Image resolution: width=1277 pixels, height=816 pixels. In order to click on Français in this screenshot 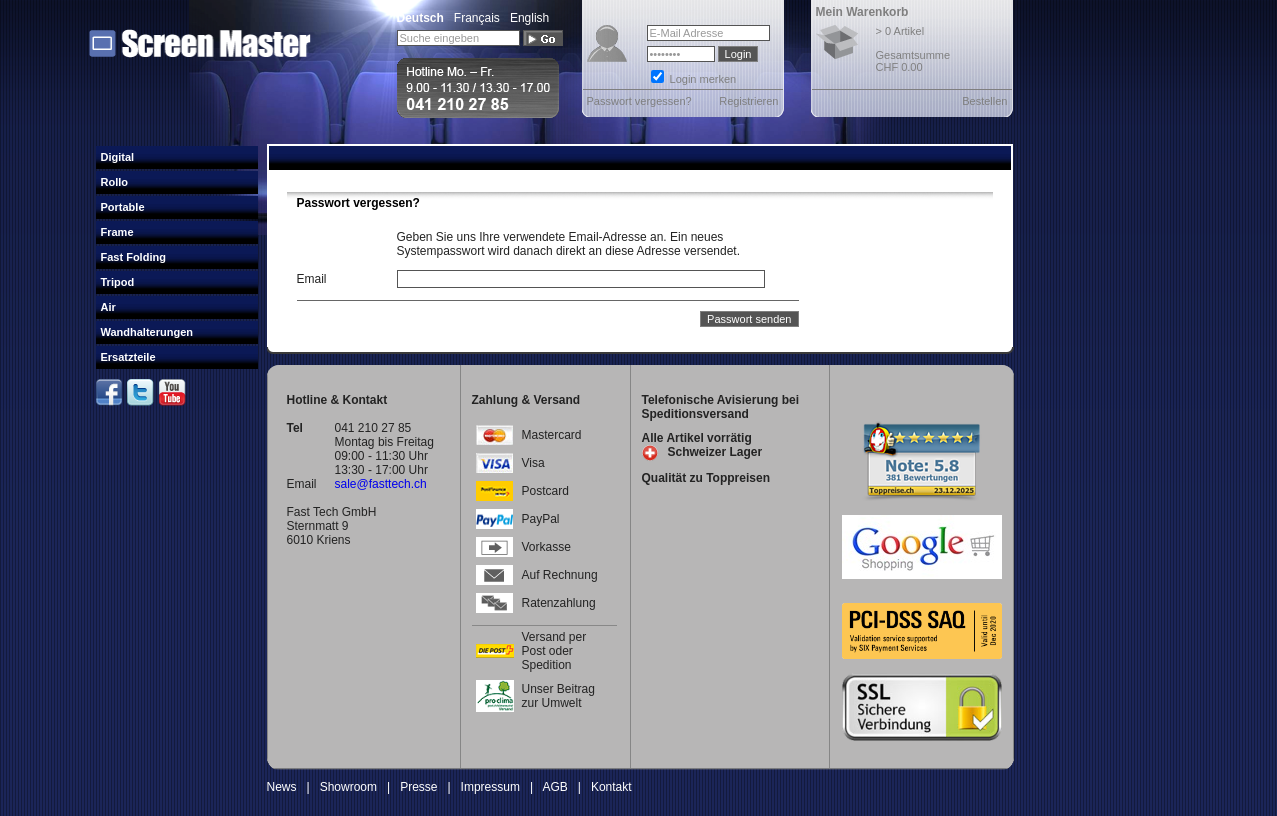, I will do `click(477, 18)`.